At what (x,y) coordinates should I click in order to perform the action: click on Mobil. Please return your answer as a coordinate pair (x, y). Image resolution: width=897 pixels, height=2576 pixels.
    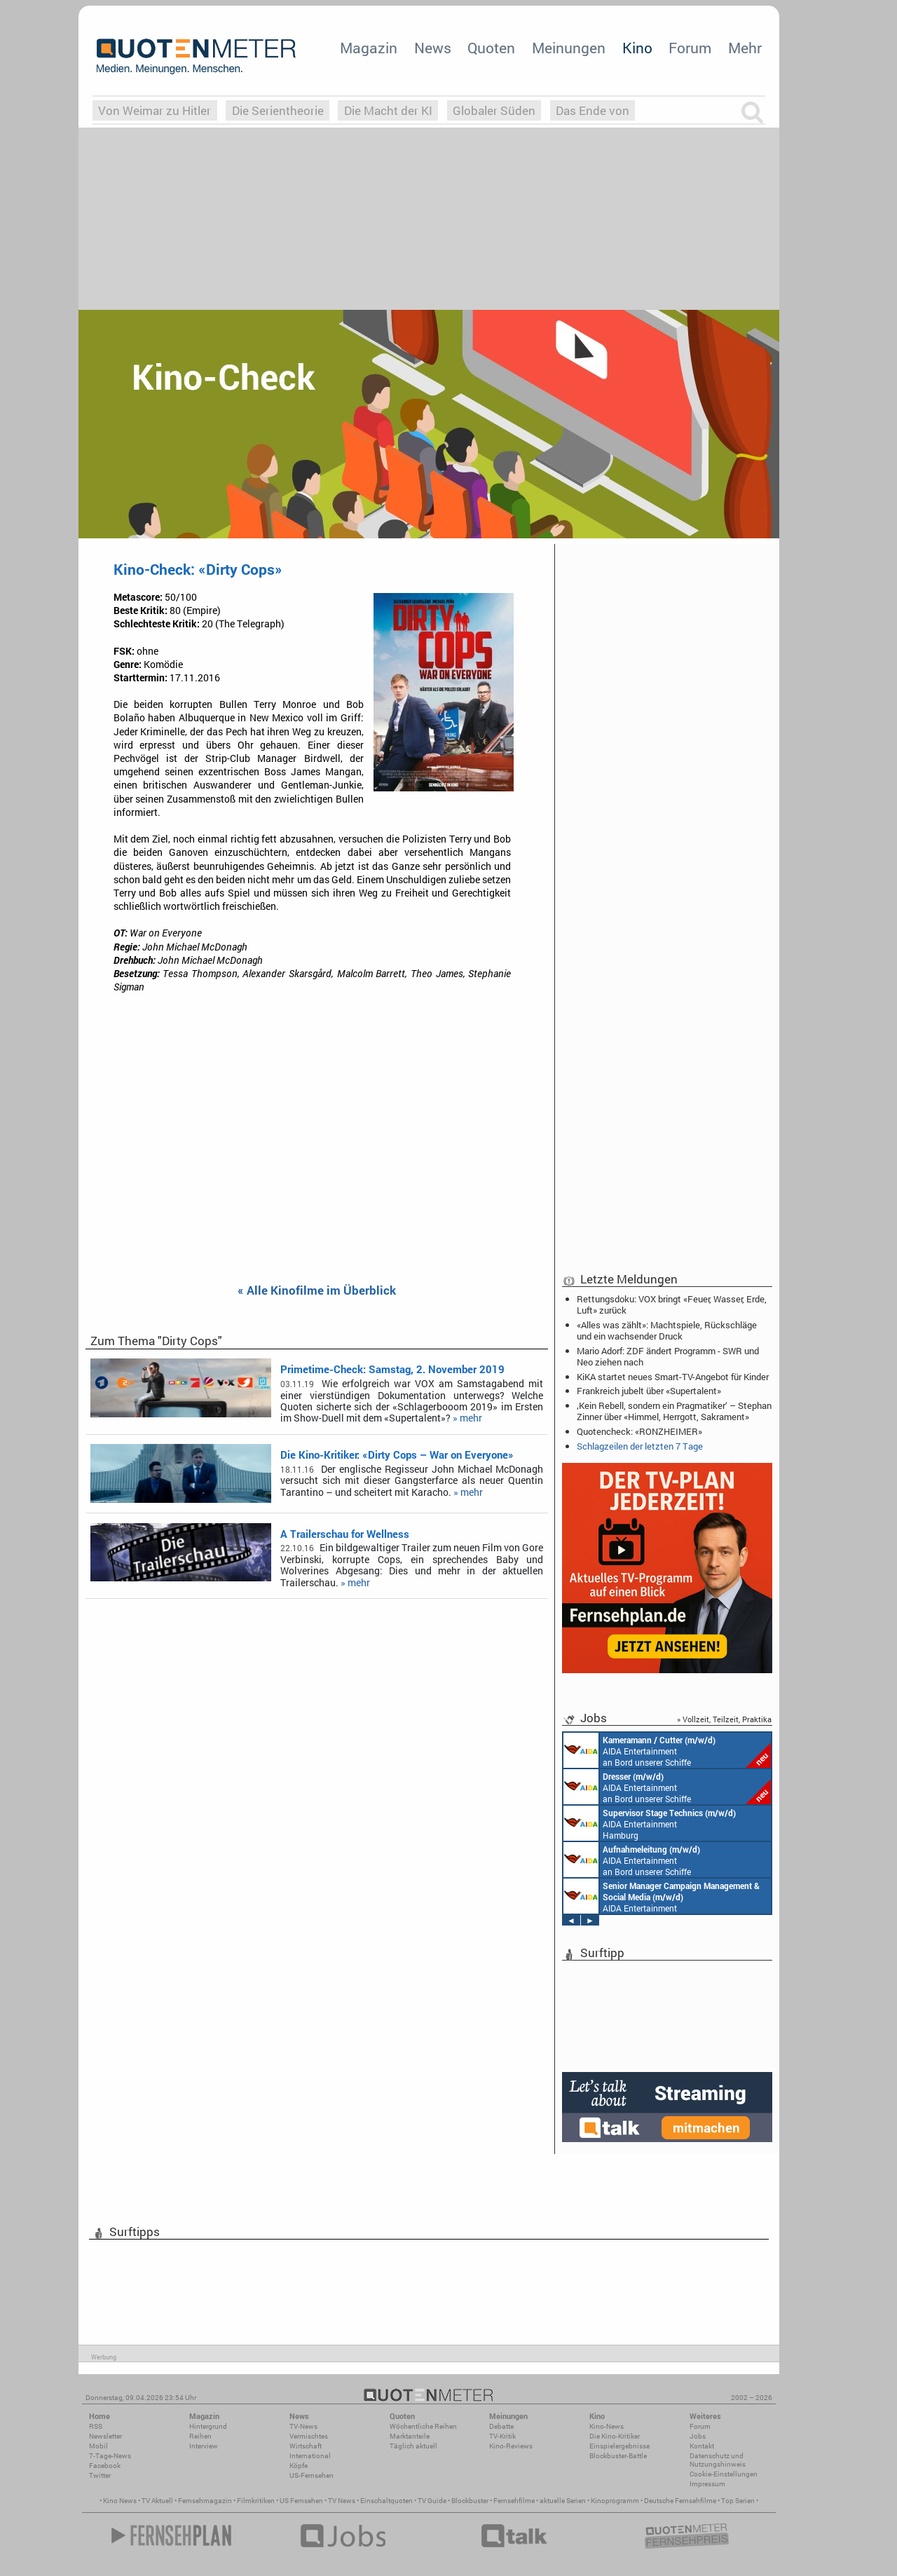
    Looking at the image, I should click on (98, 2446).